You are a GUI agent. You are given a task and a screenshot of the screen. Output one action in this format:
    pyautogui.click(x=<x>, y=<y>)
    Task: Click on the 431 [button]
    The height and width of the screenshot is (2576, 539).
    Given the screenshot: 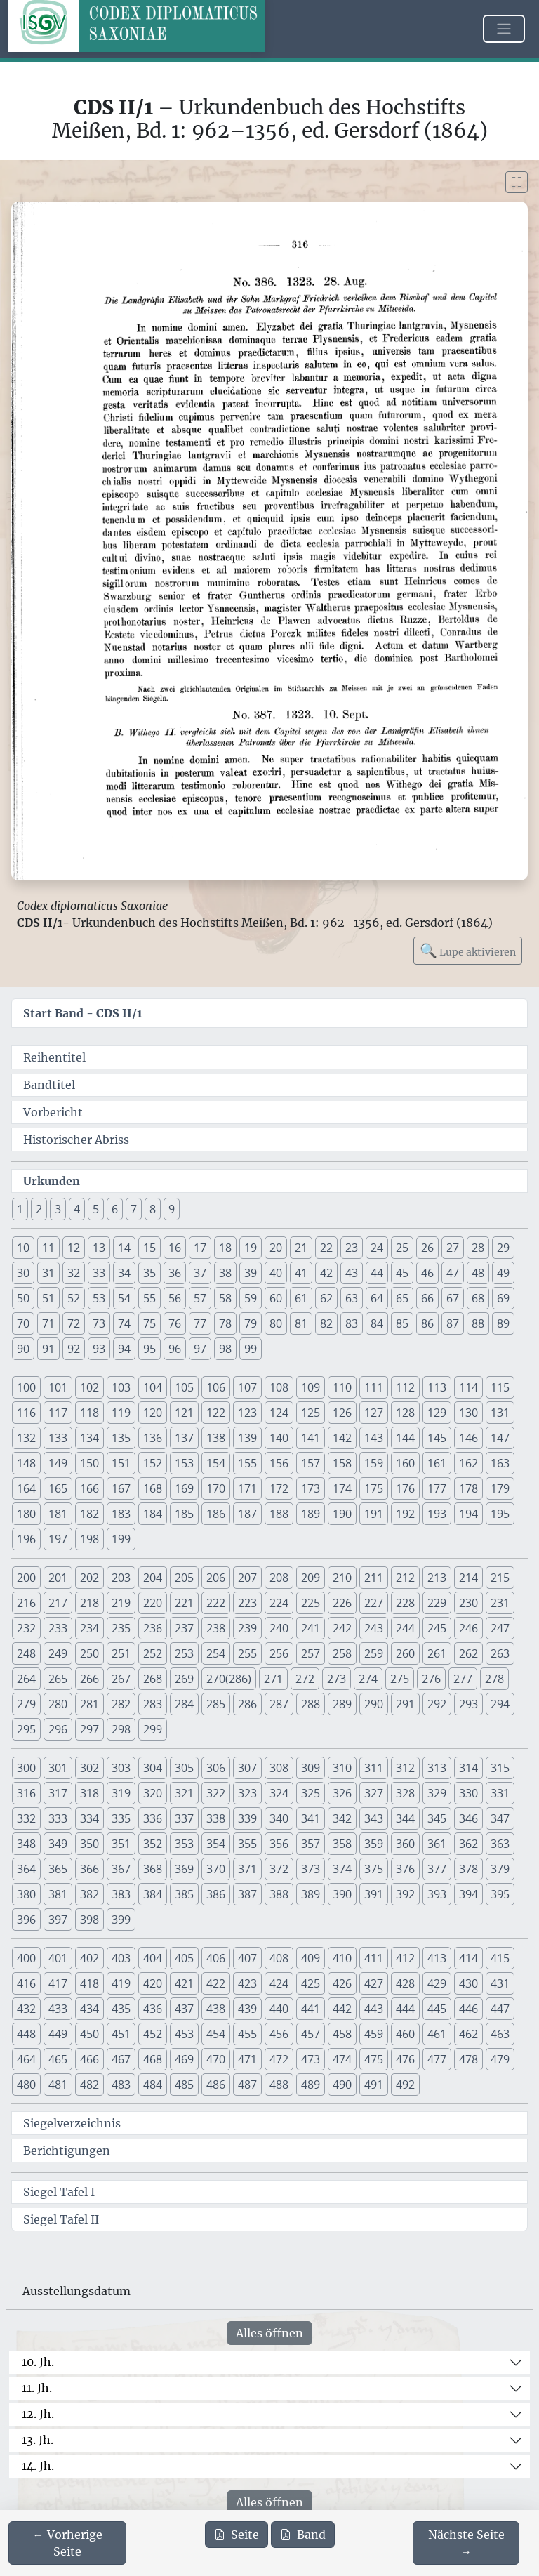 What is the action you would take?
    pyautogui.click(x=500, y=1983)
    